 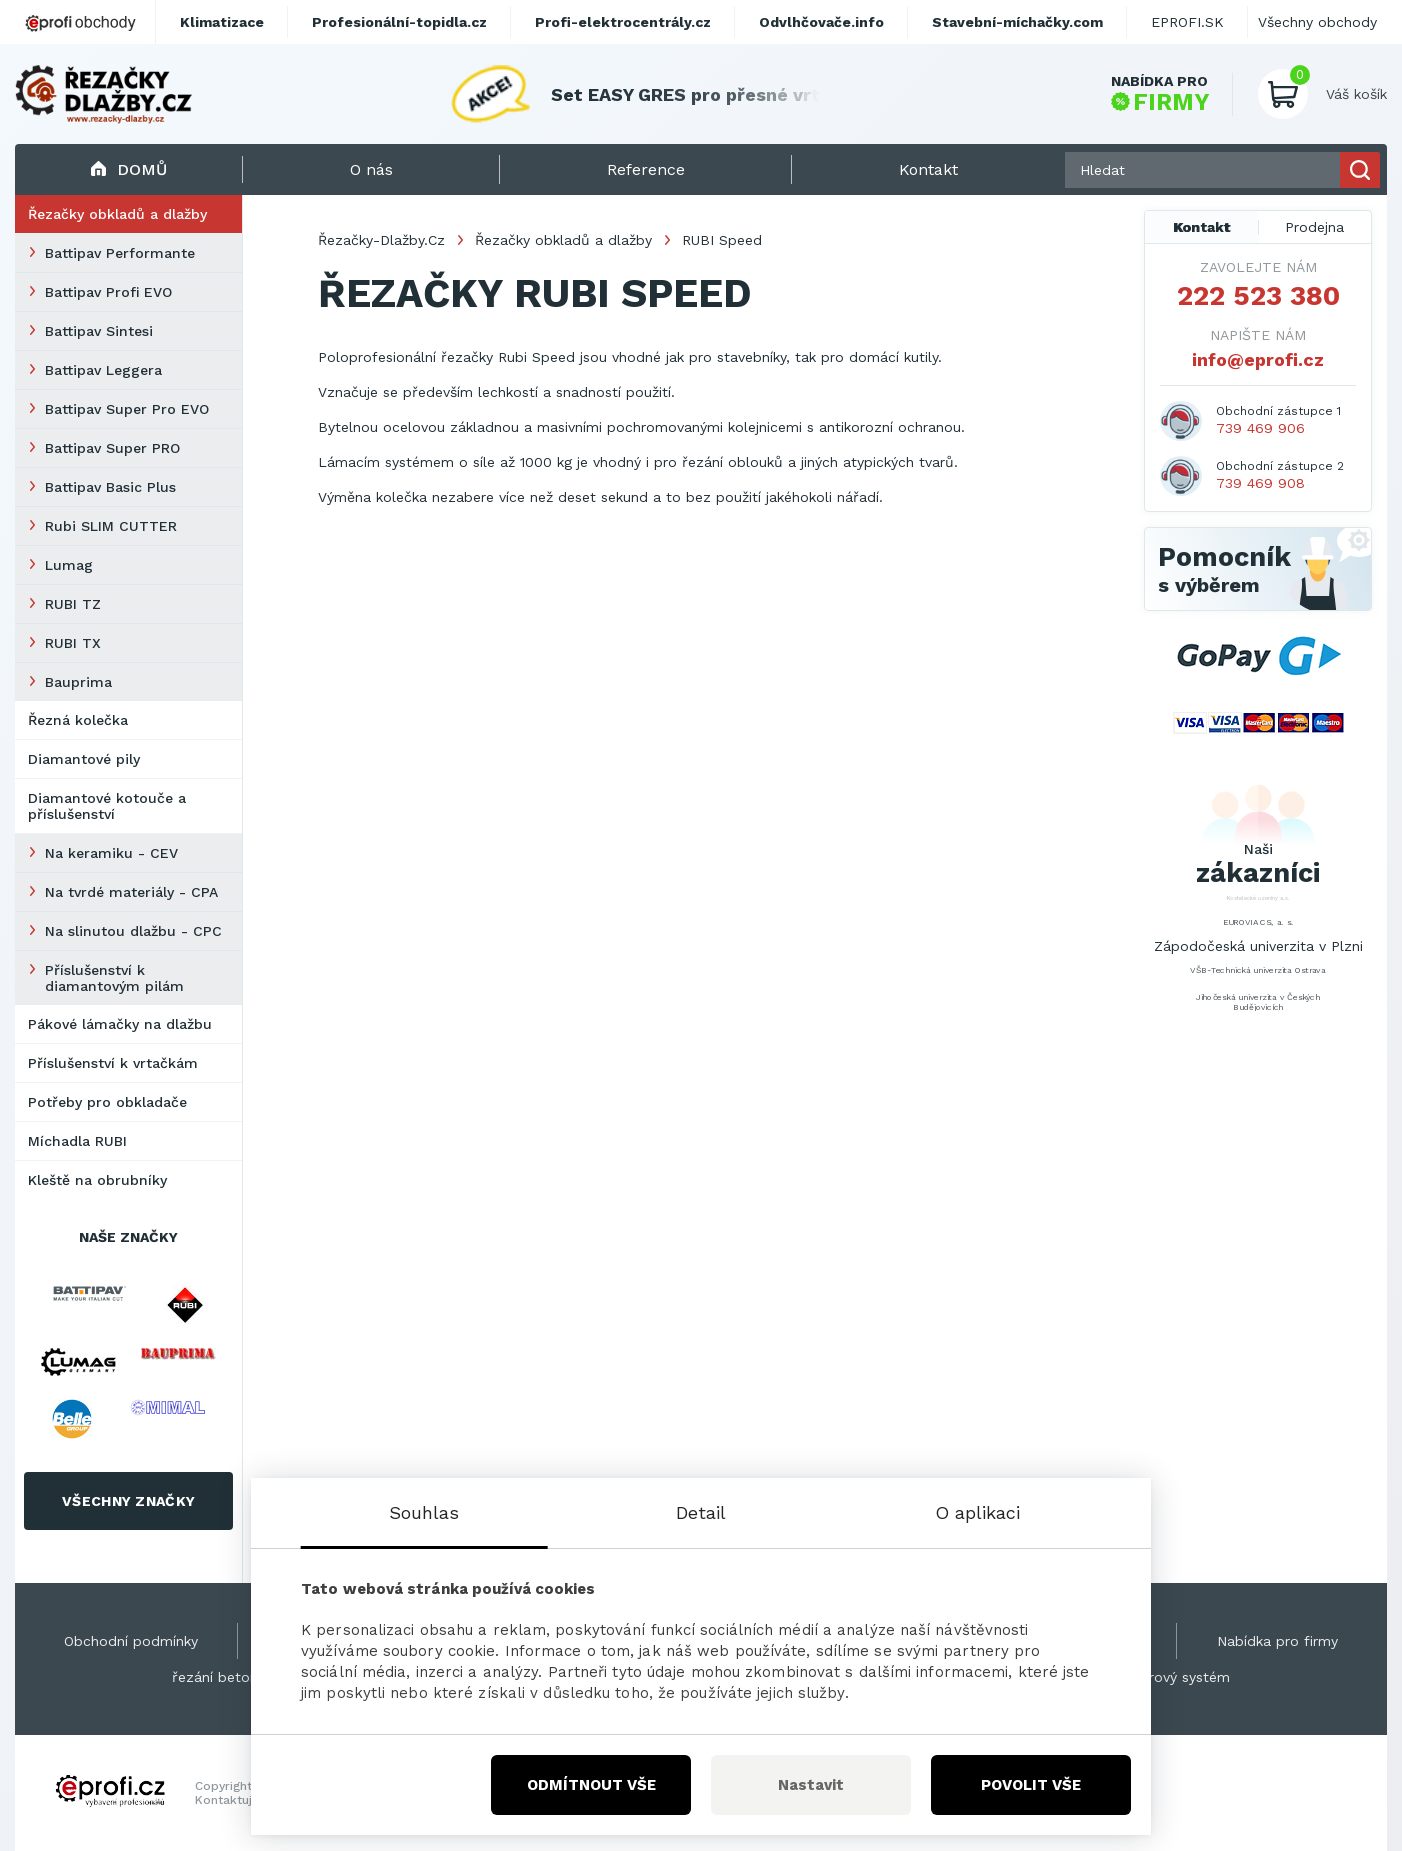 What do you see at coordinates (78, 682) in the screenshot?
I see `Bauprima` at bounding box center [78, 682].